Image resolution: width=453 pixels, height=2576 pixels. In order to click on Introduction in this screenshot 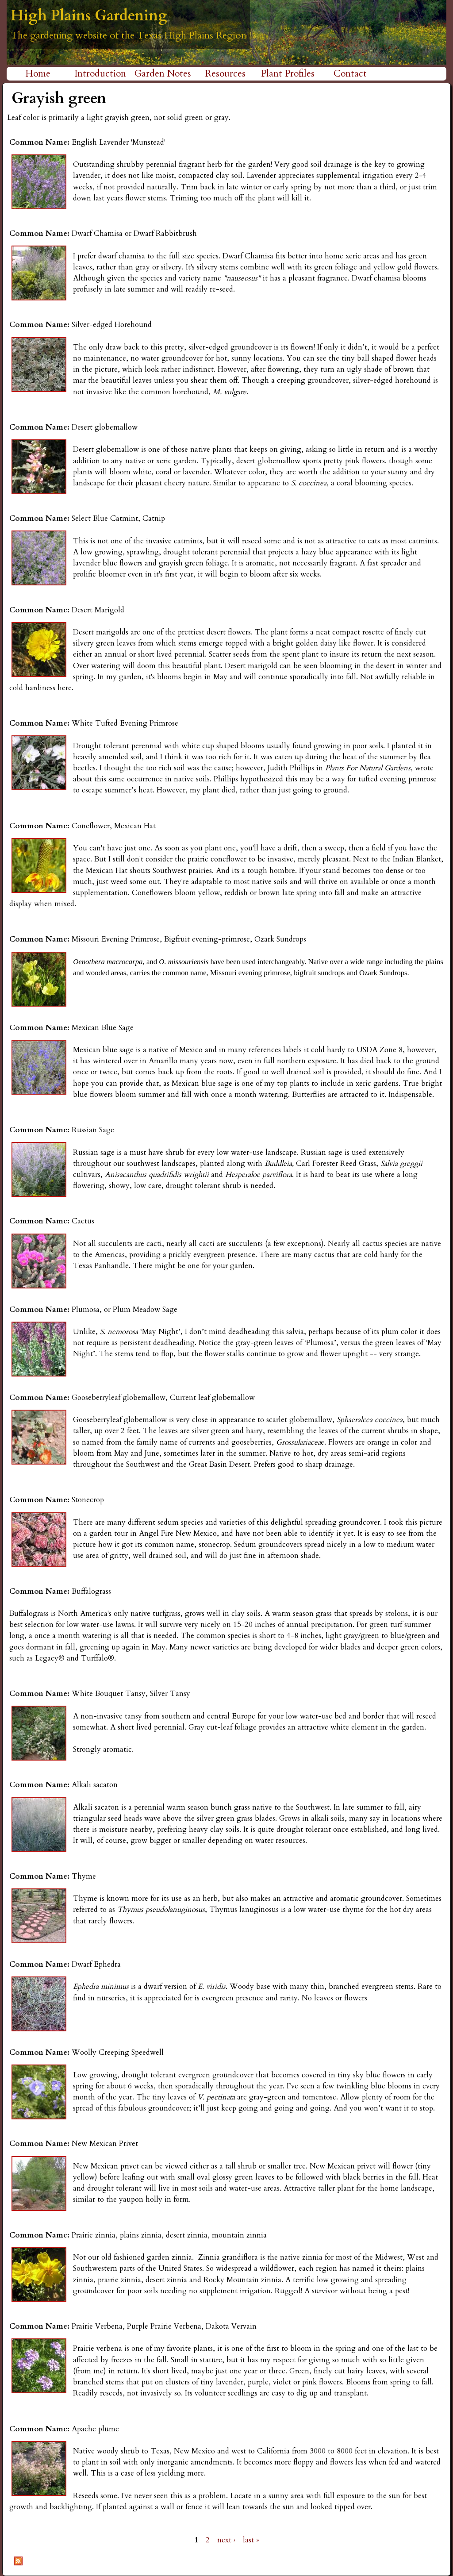, I will do `click(100, 73)`.